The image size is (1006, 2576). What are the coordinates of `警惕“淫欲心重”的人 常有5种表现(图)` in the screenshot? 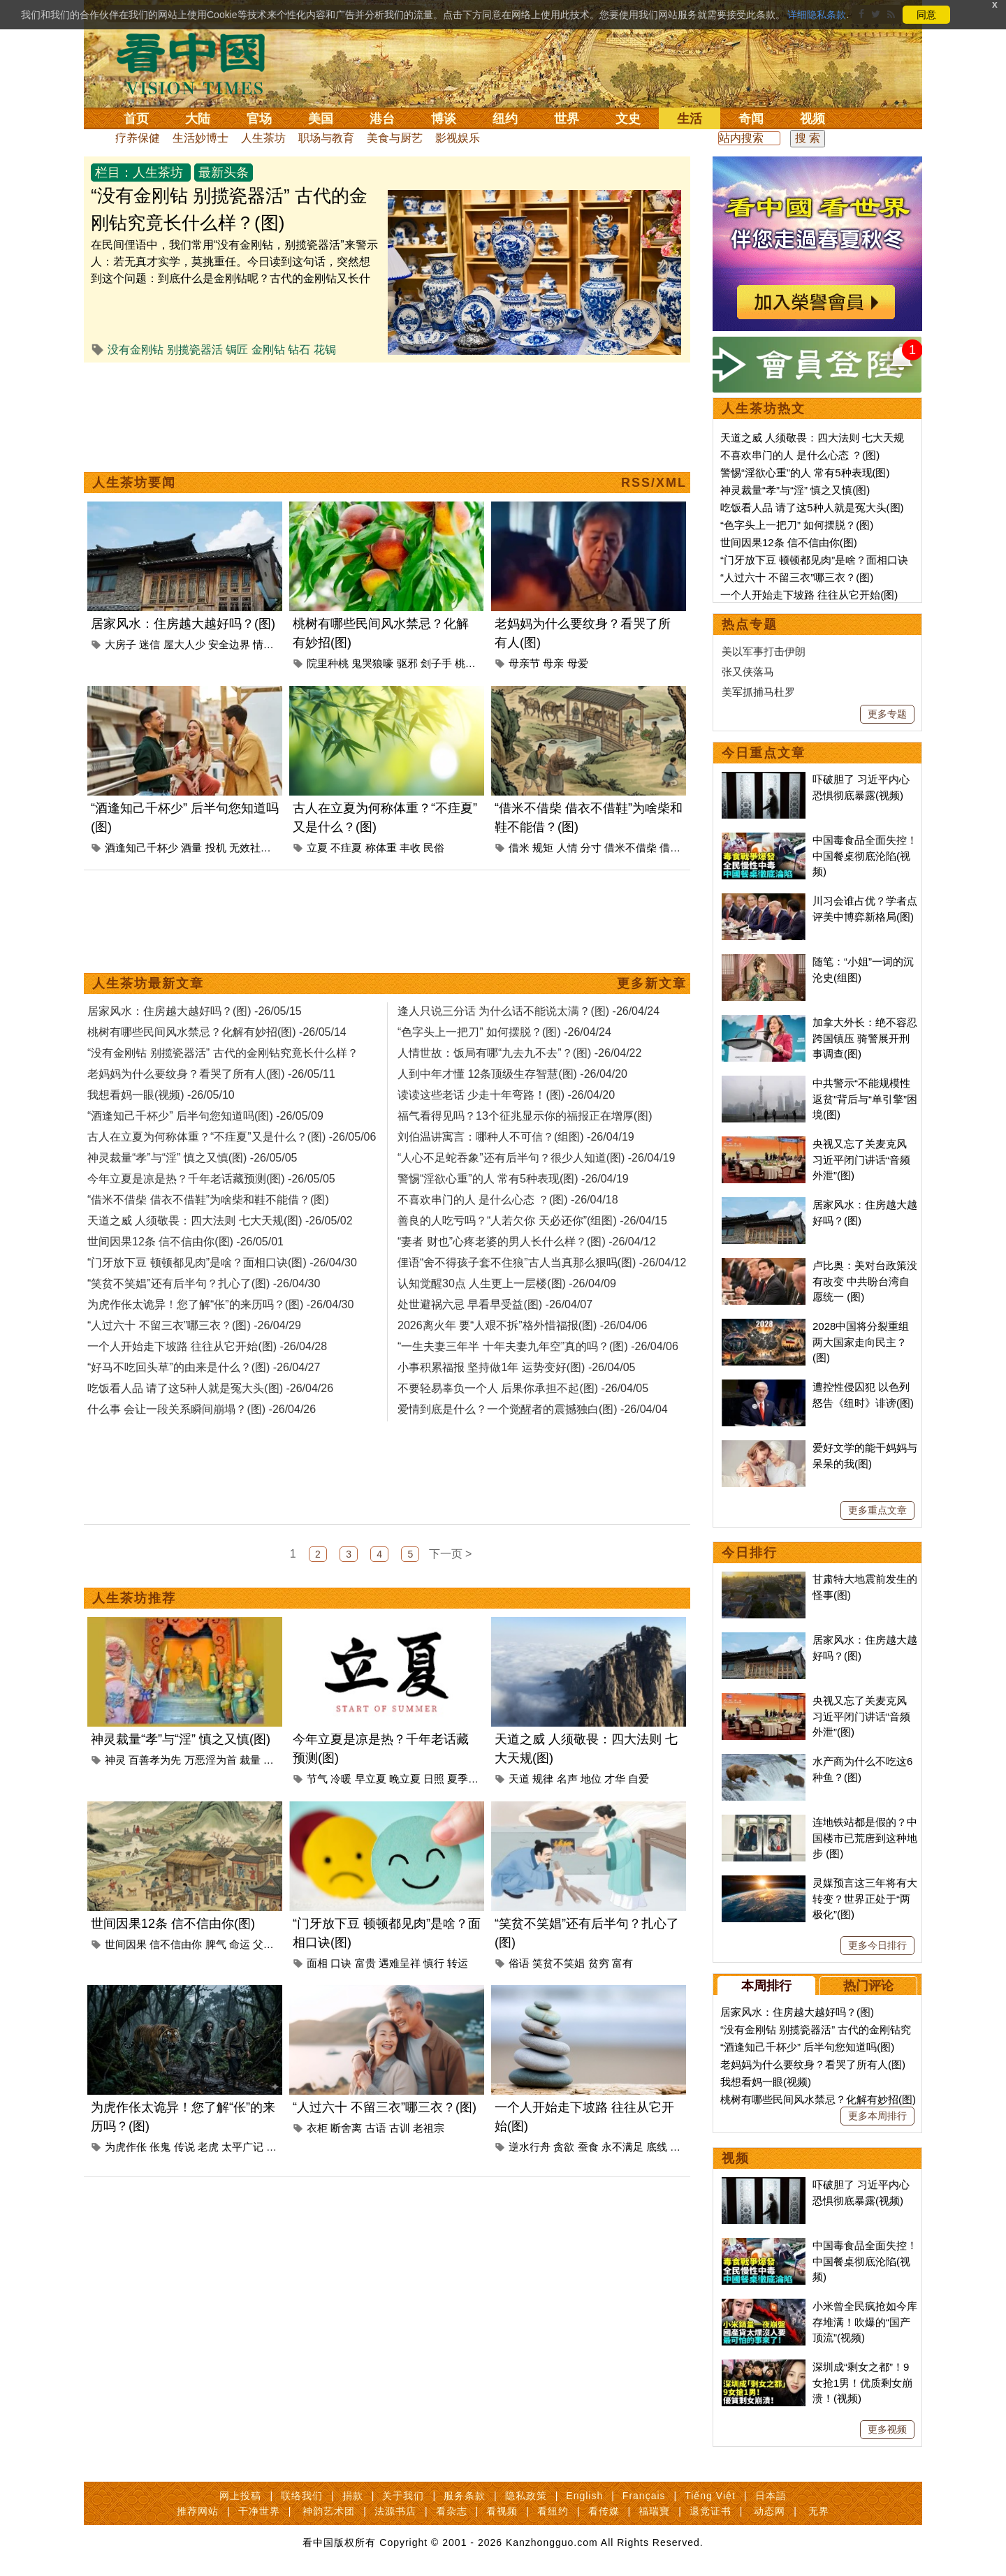 It's located at (805, 472).